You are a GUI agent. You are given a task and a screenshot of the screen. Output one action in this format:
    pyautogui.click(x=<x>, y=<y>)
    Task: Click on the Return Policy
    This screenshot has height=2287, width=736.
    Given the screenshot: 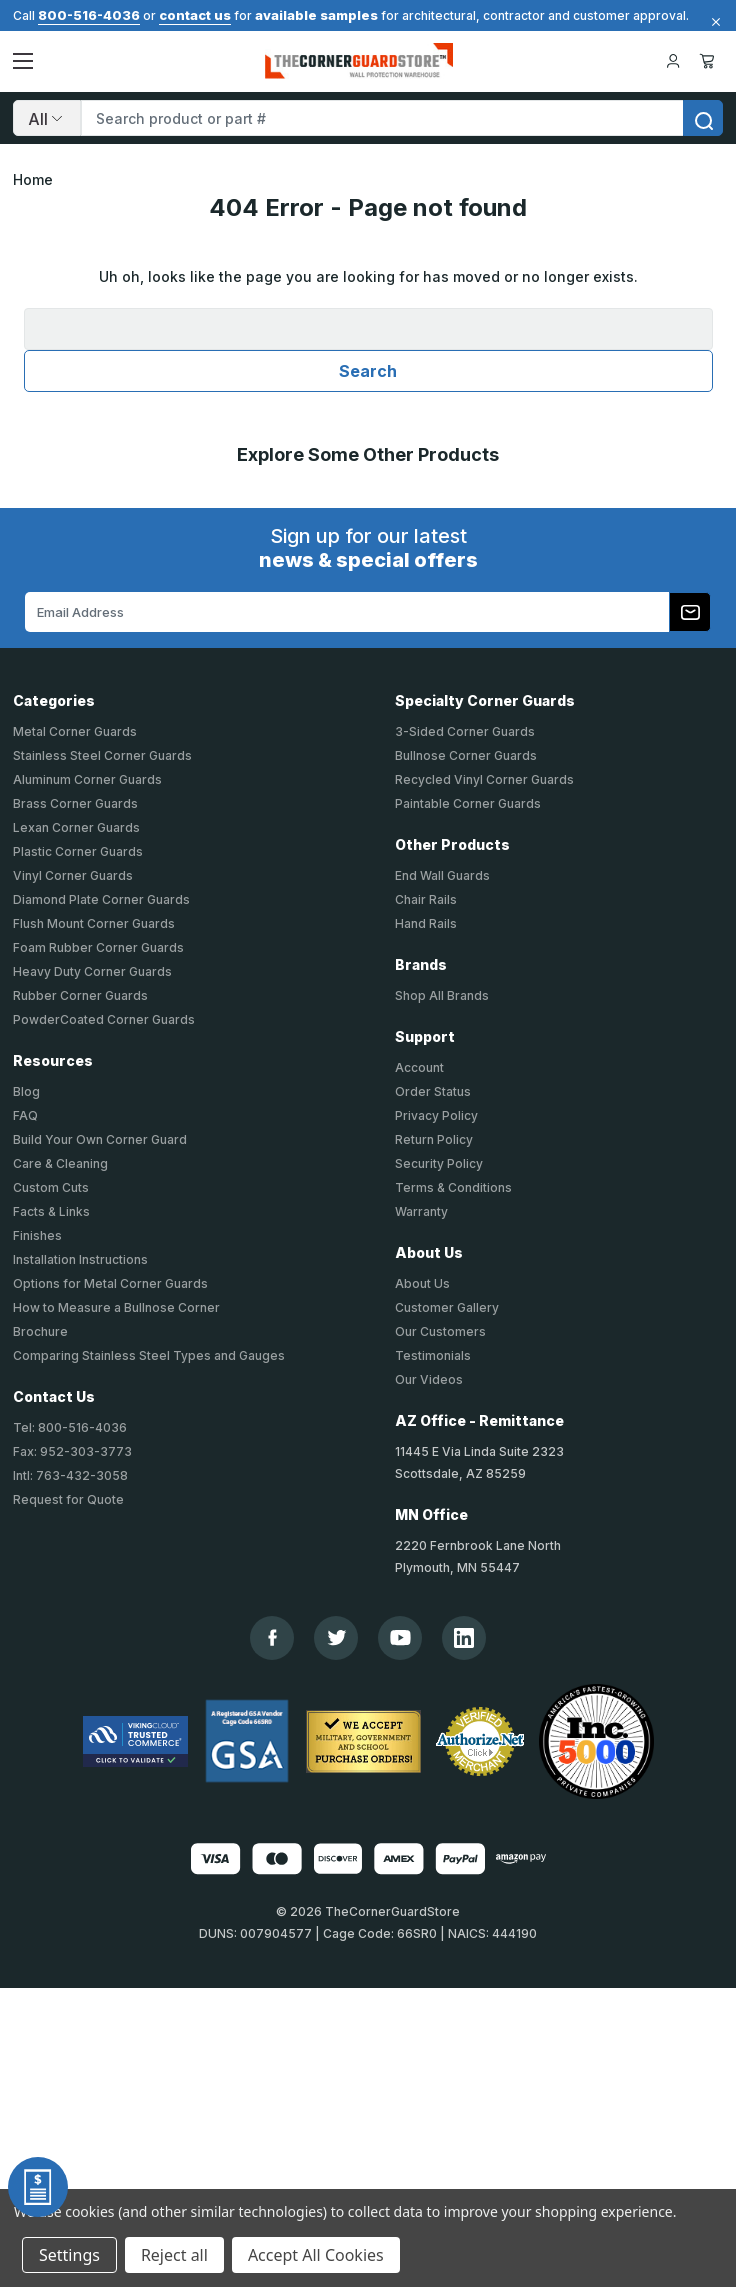 What is the action you would take?
    pyautogui.click(x=434, y=1139)
    